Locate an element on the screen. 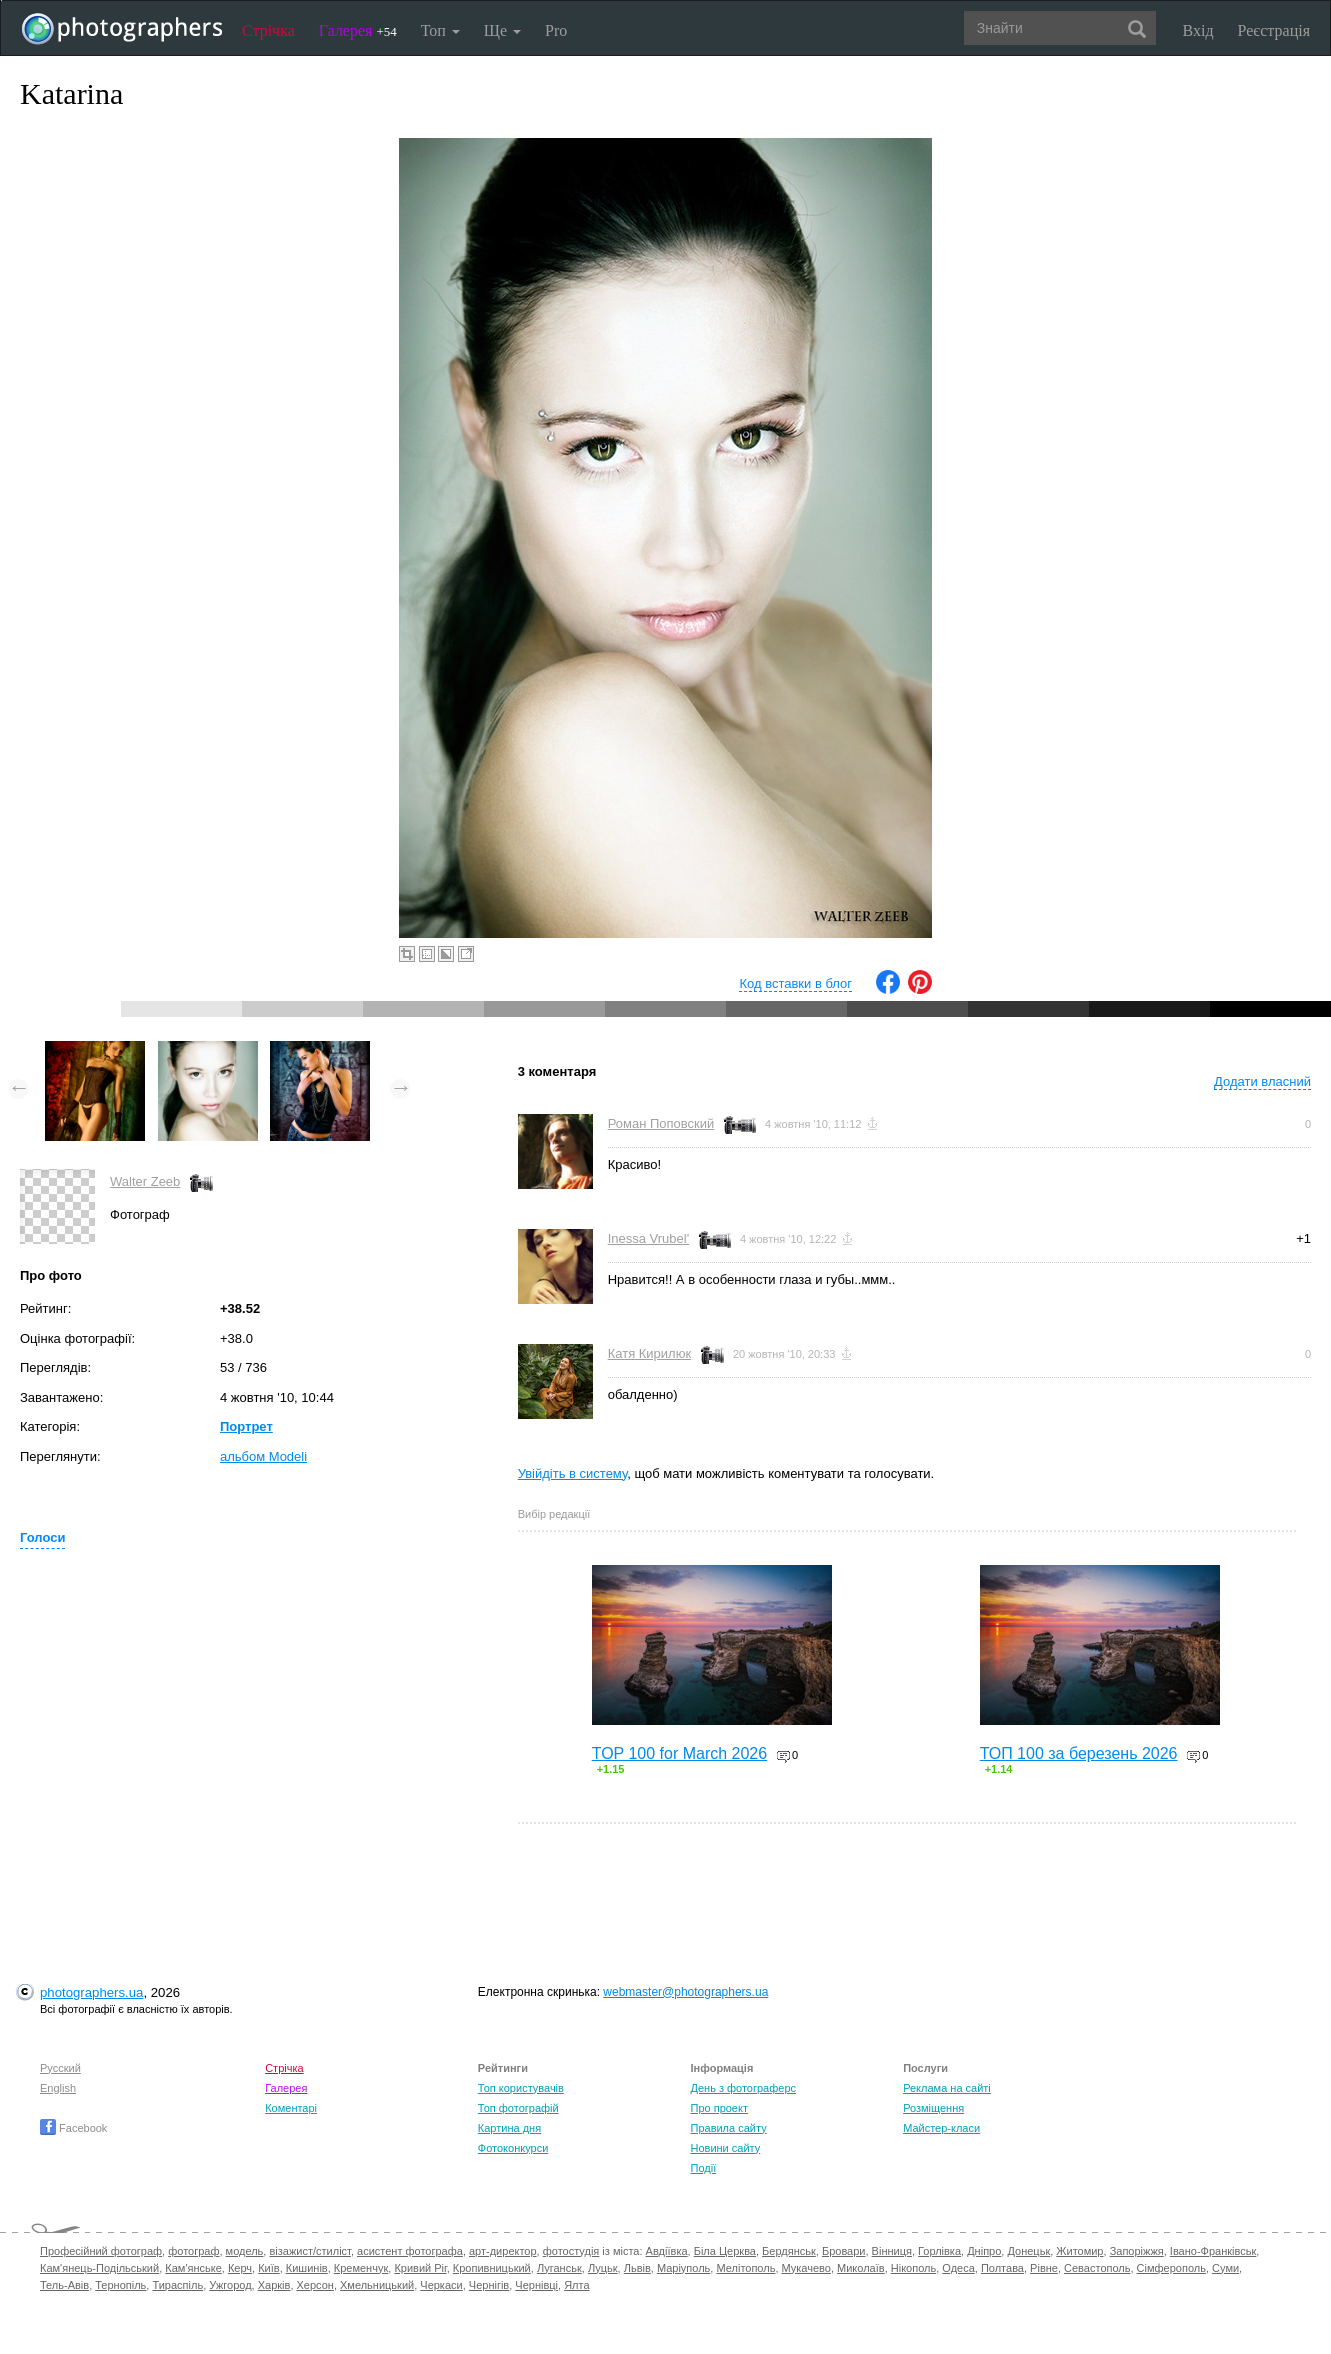 The width and height of the screenshot is (1331, 2354). Мукачево is located at coordinates (806, 2268).